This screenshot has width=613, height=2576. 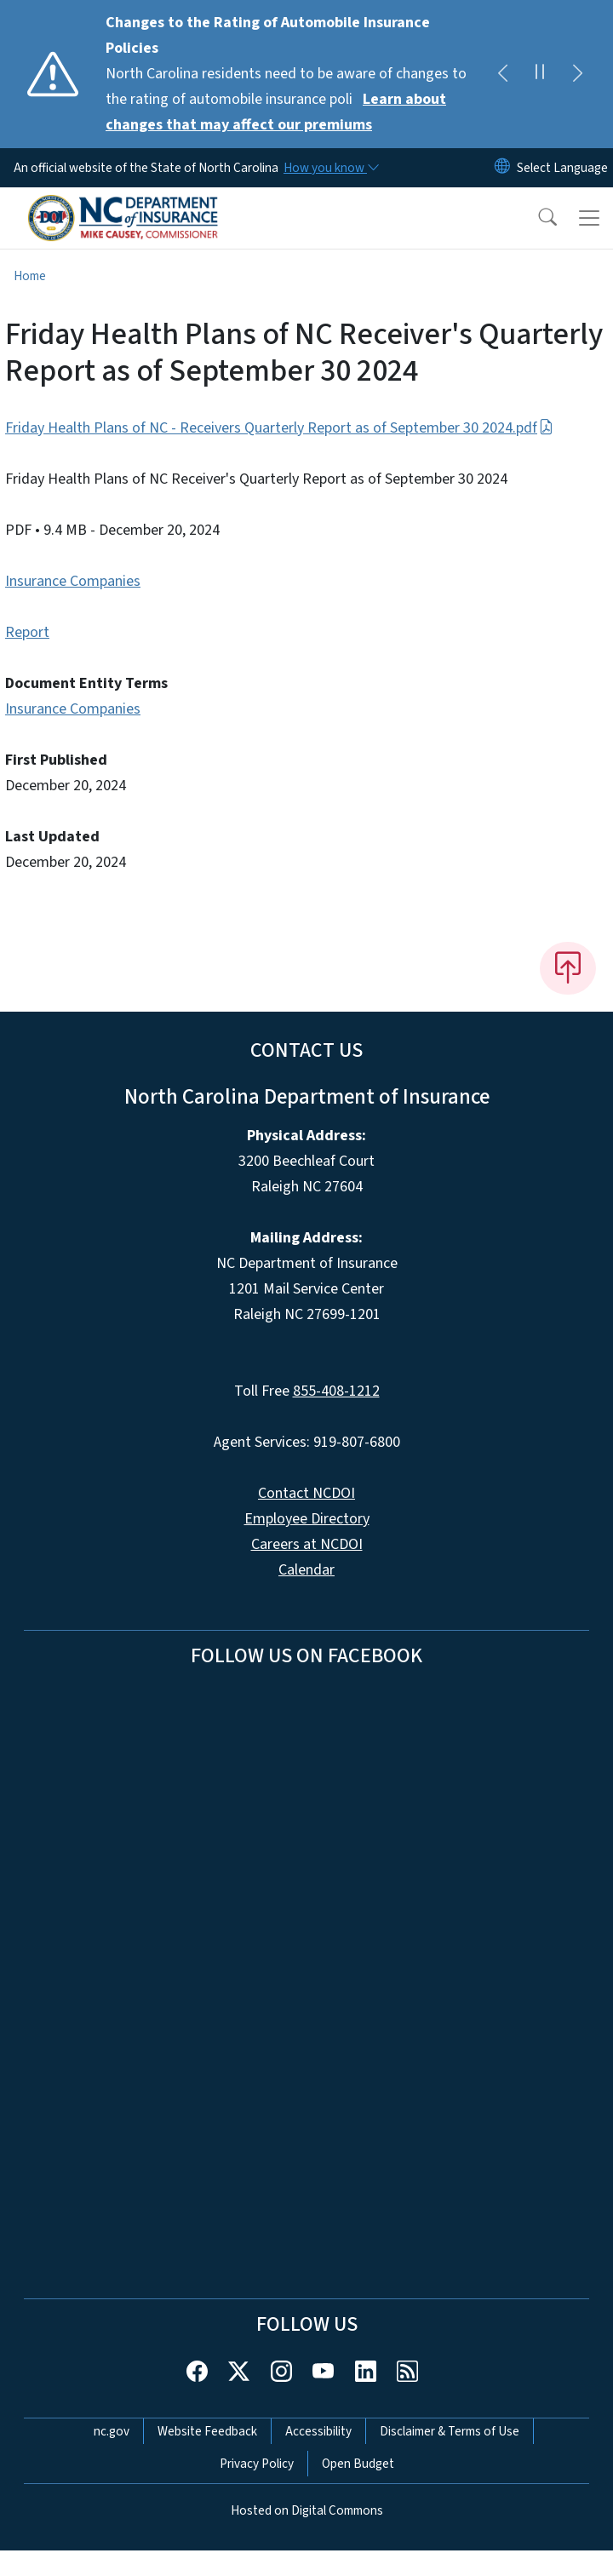 I want to click on Open Budget, so click(x=358, y=2463).